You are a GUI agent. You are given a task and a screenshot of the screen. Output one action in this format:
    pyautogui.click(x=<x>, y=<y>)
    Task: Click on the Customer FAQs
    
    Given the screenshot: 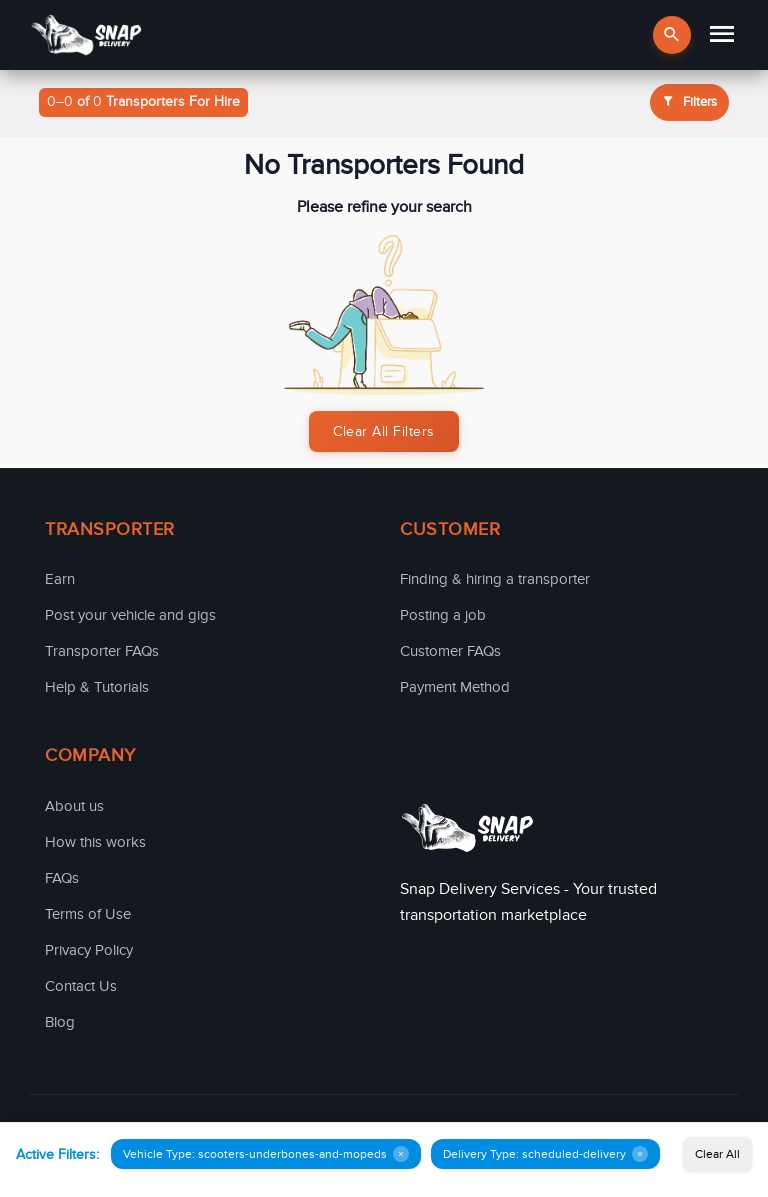 What is the action you would take?
    pyautogui.click(x=450, y=651)
    